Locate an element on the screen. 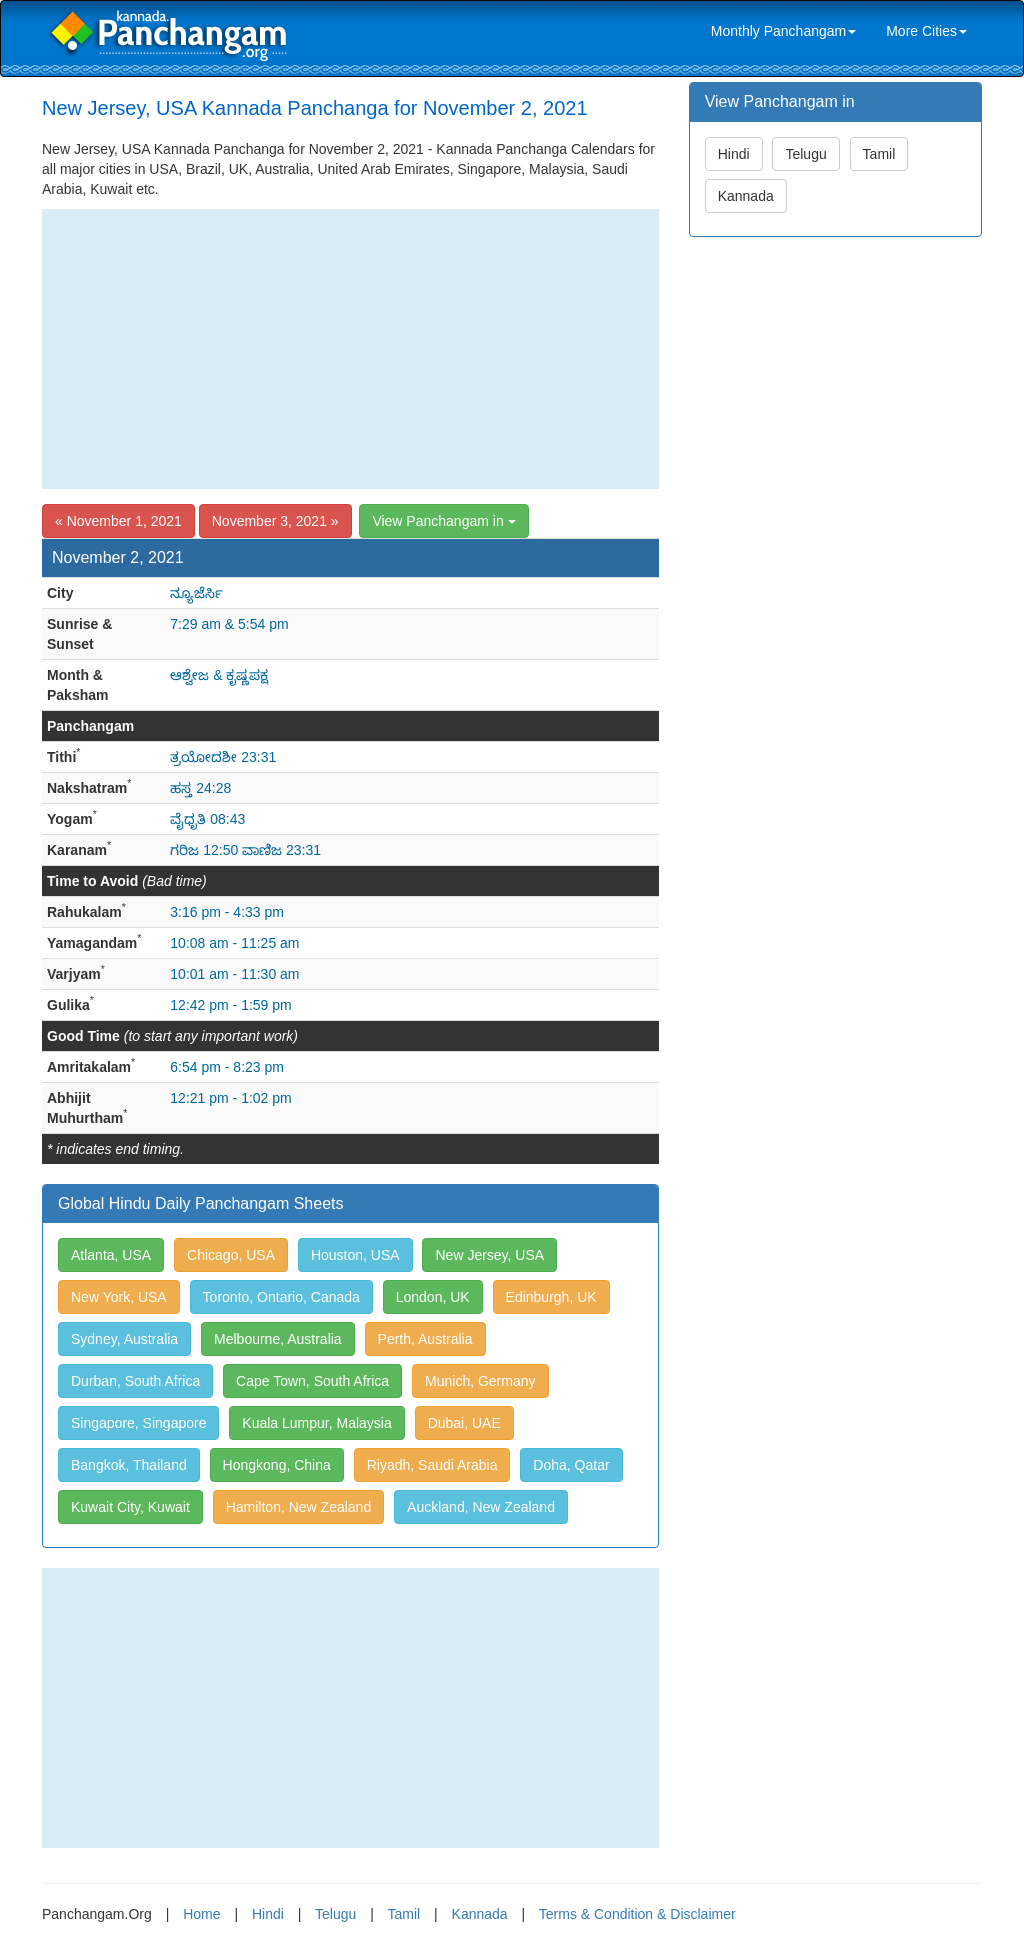 The image size is (1024, 1949). « November 1, 2021 is located at coordinates (118, 521).